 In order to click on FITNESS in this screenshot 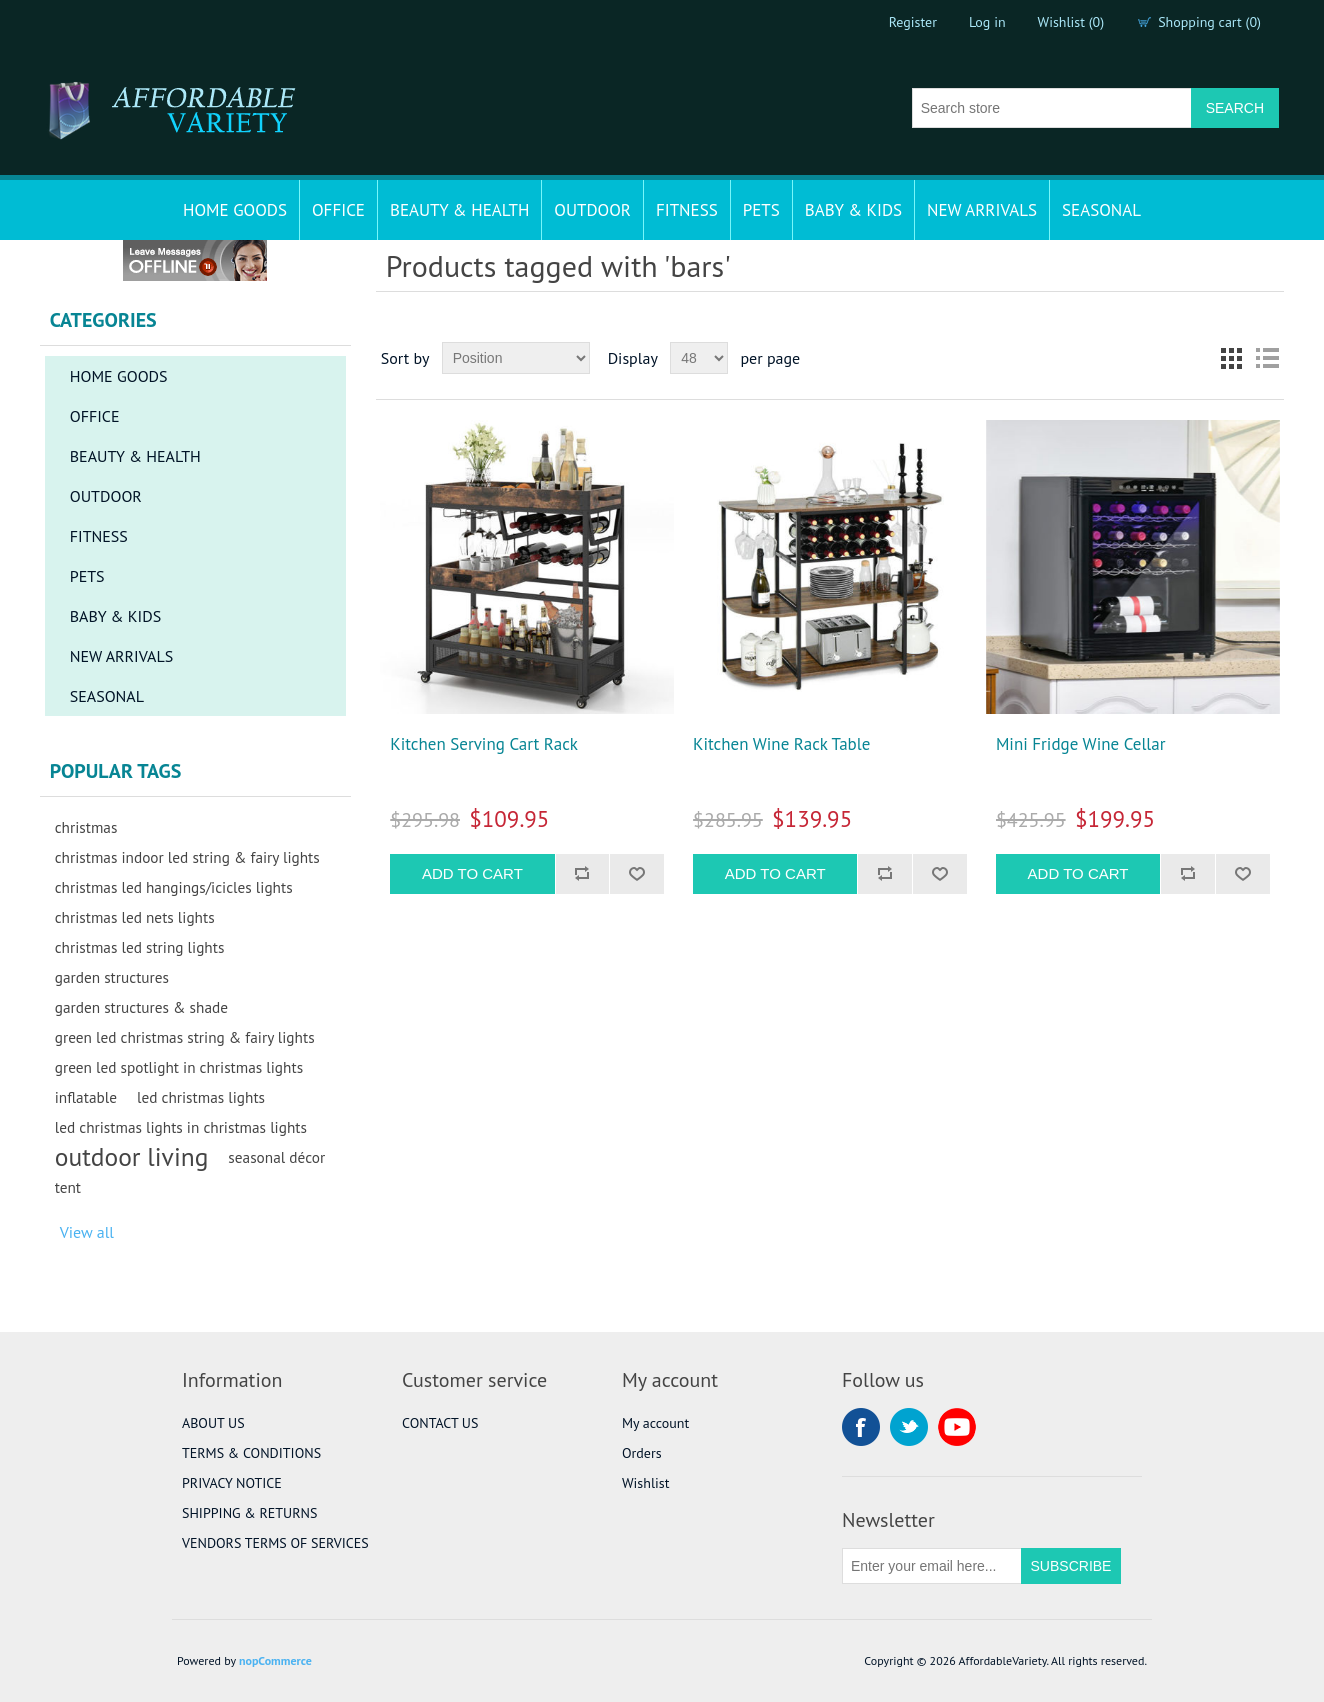, I will do `click(687, 210)`.